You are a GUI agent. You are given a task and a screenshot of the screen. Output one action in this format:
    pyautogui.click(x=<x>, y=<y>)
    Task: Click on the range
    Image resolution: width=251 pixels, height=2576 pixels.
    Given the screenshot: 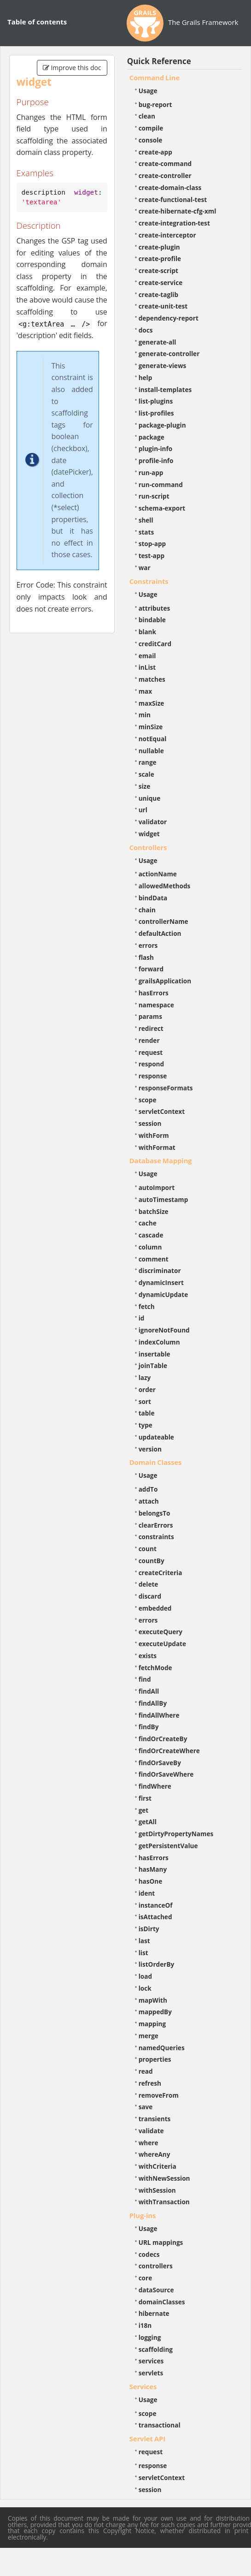 What is the action you would take?
    pyautogui.click(x=148, y=762)
    